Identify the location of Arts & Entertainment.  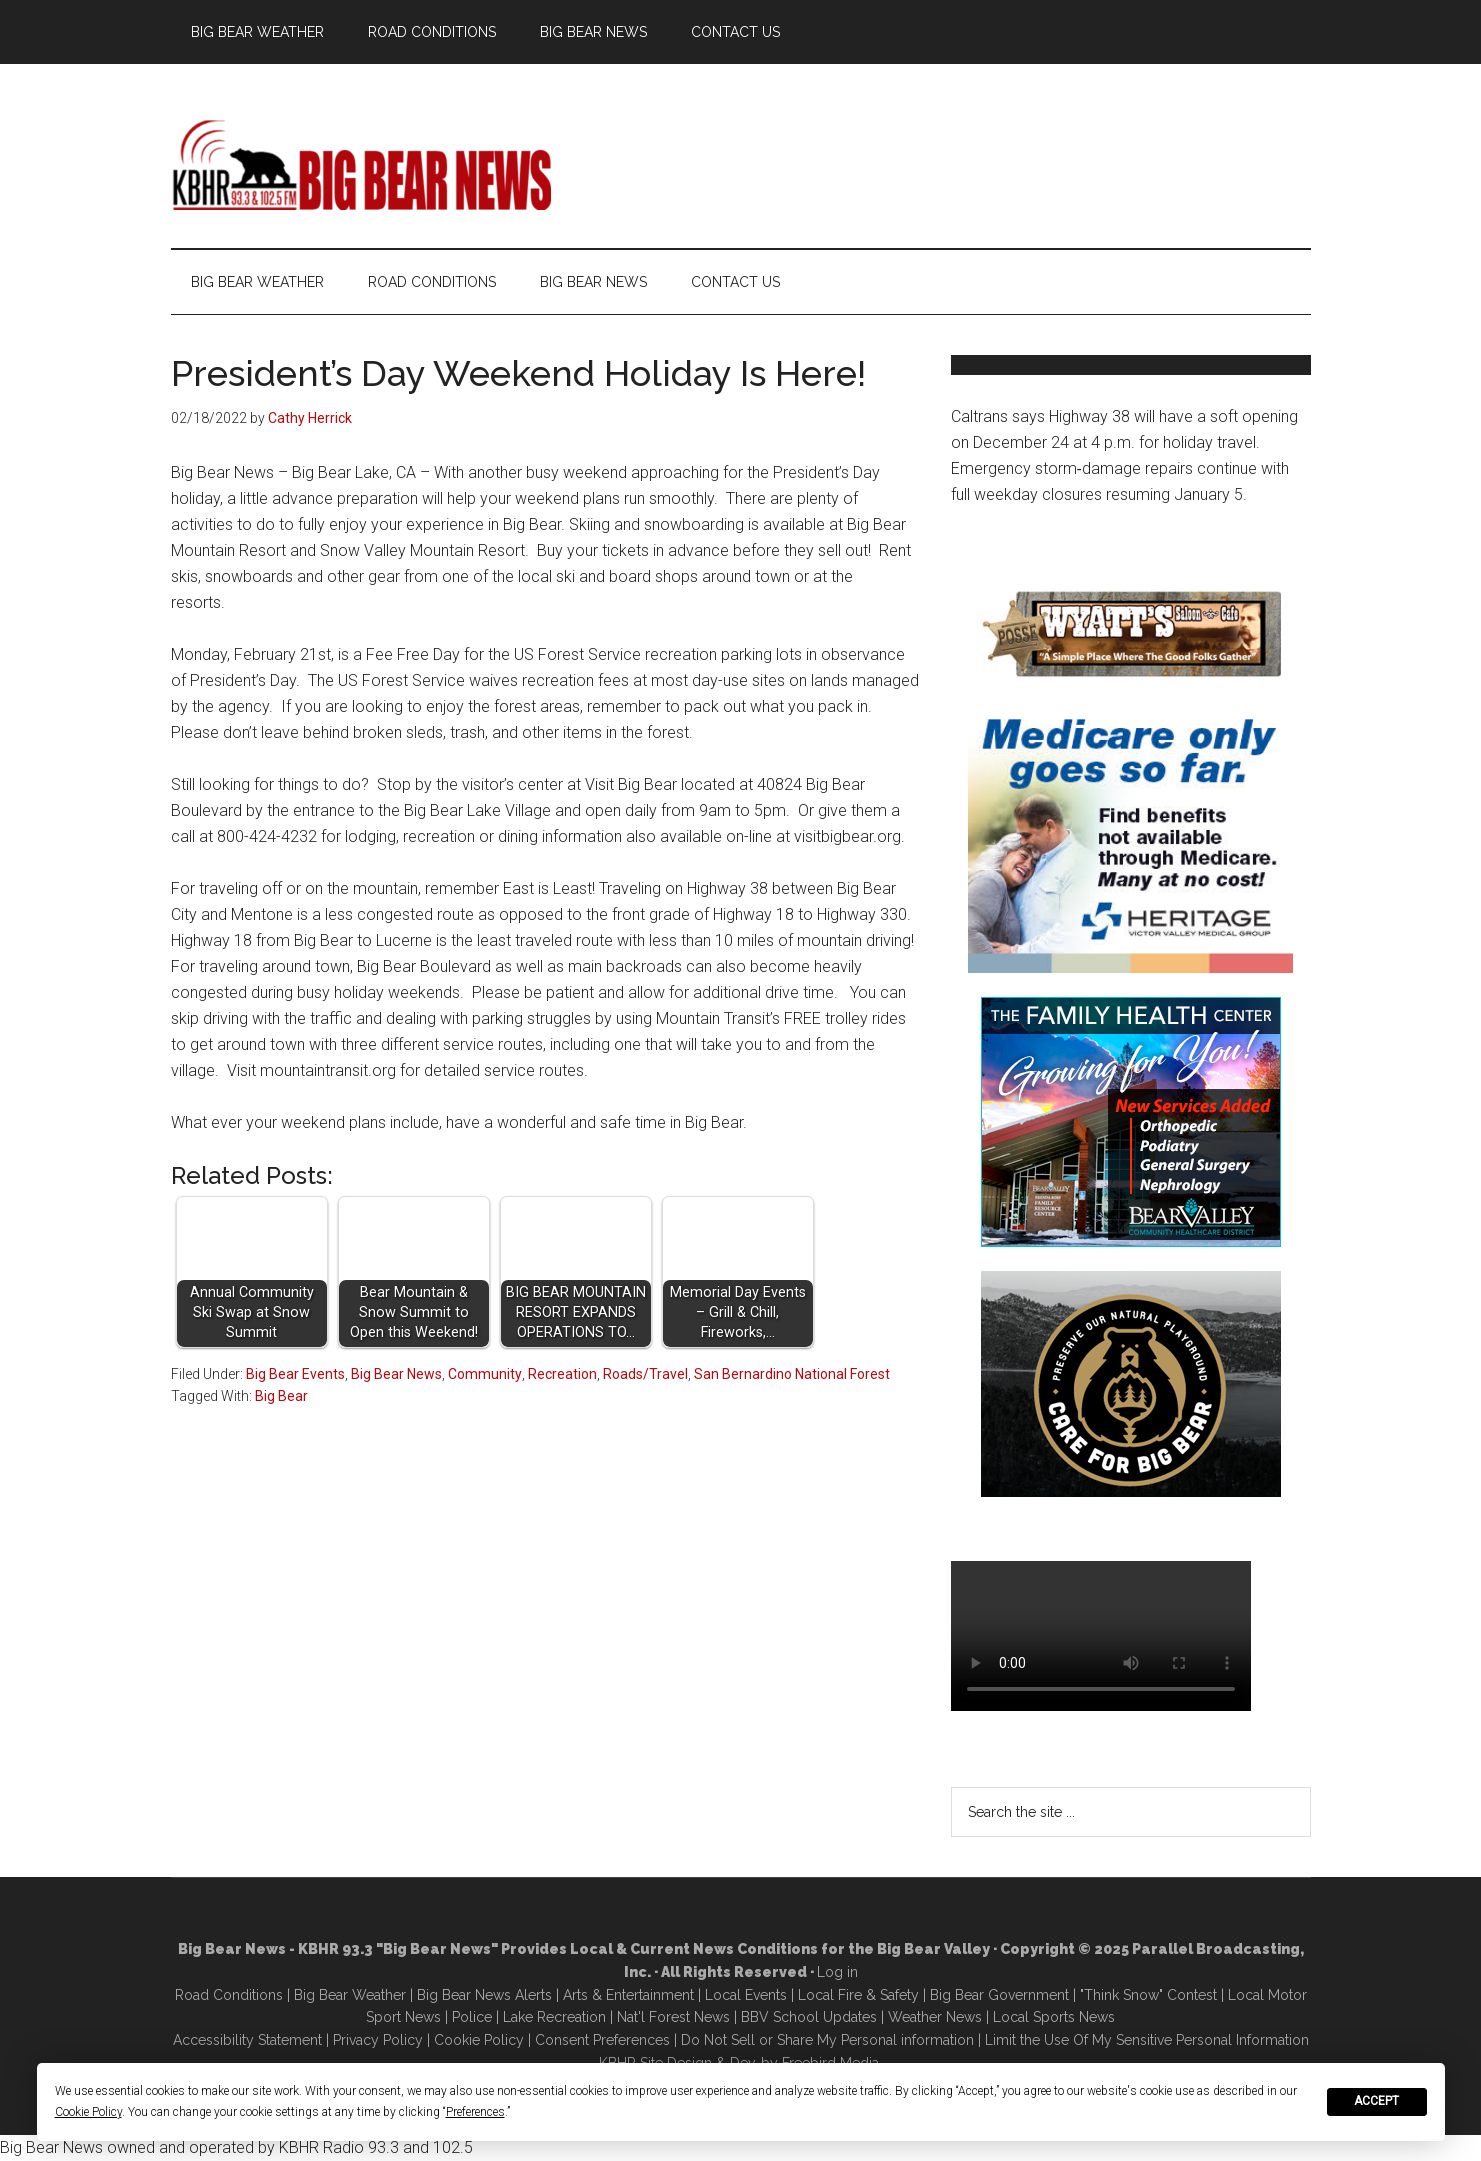
(628, 1995).